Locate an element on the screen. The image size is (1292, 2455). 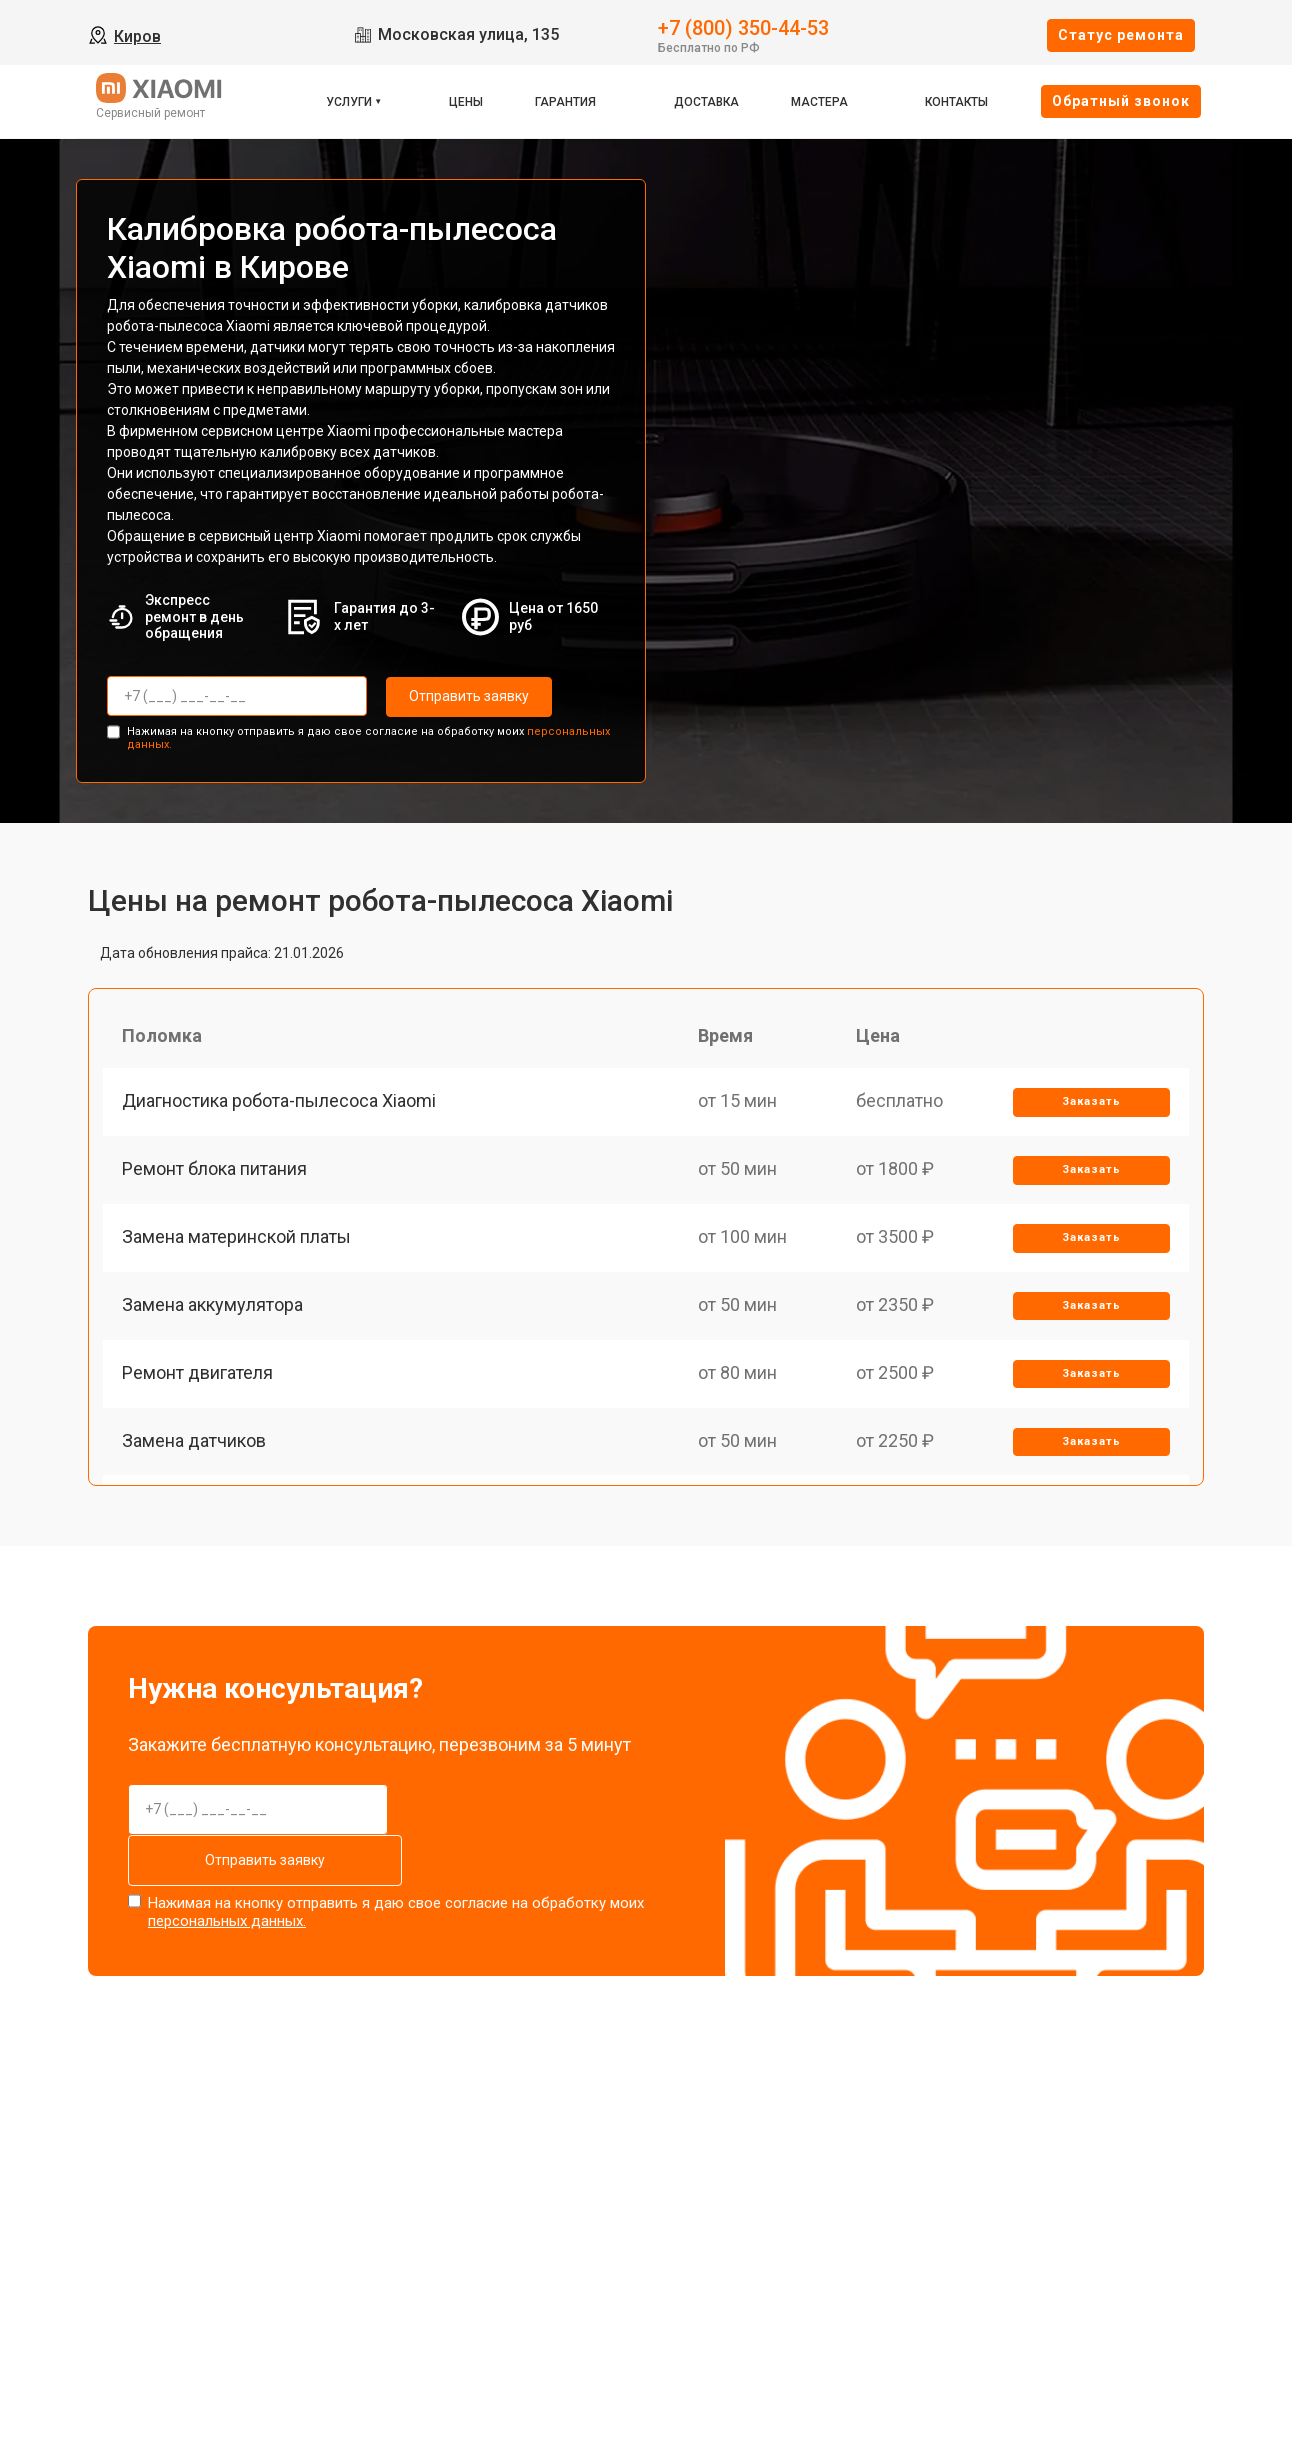
Услуги is located at coordinates (349, 102).